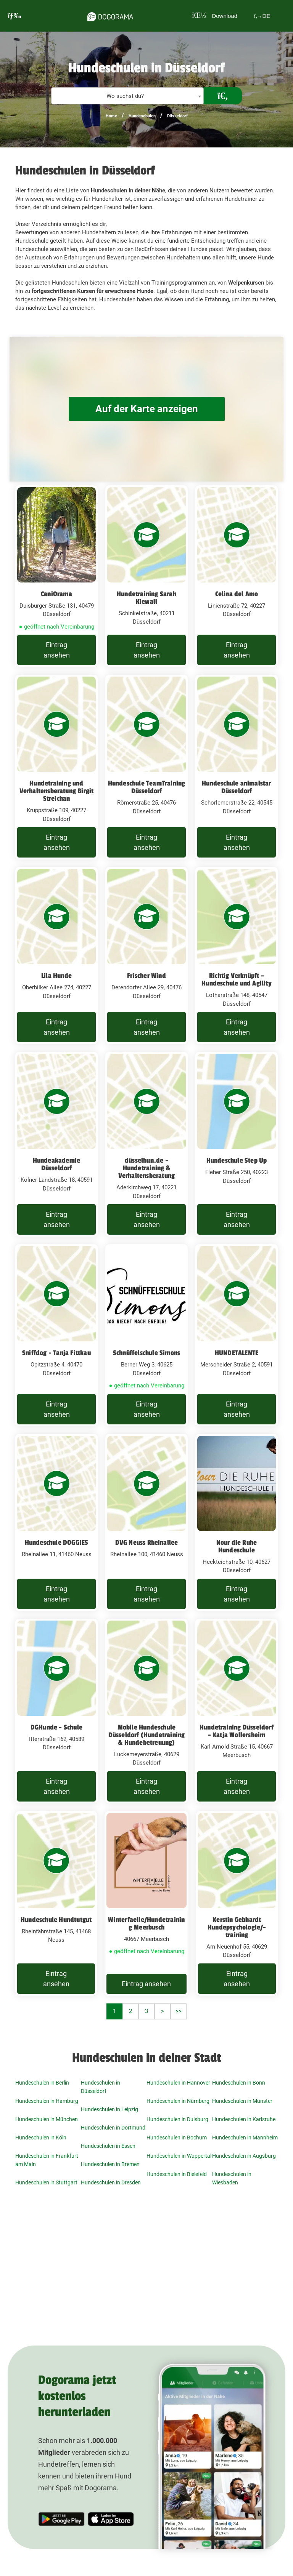 The width and height of the screenshot is (293, 2576). What do you see at coordinates (176, 2137) in the screenshot?
I see `Hundeschulen in Bochum` at bounding box center [176, 2137].